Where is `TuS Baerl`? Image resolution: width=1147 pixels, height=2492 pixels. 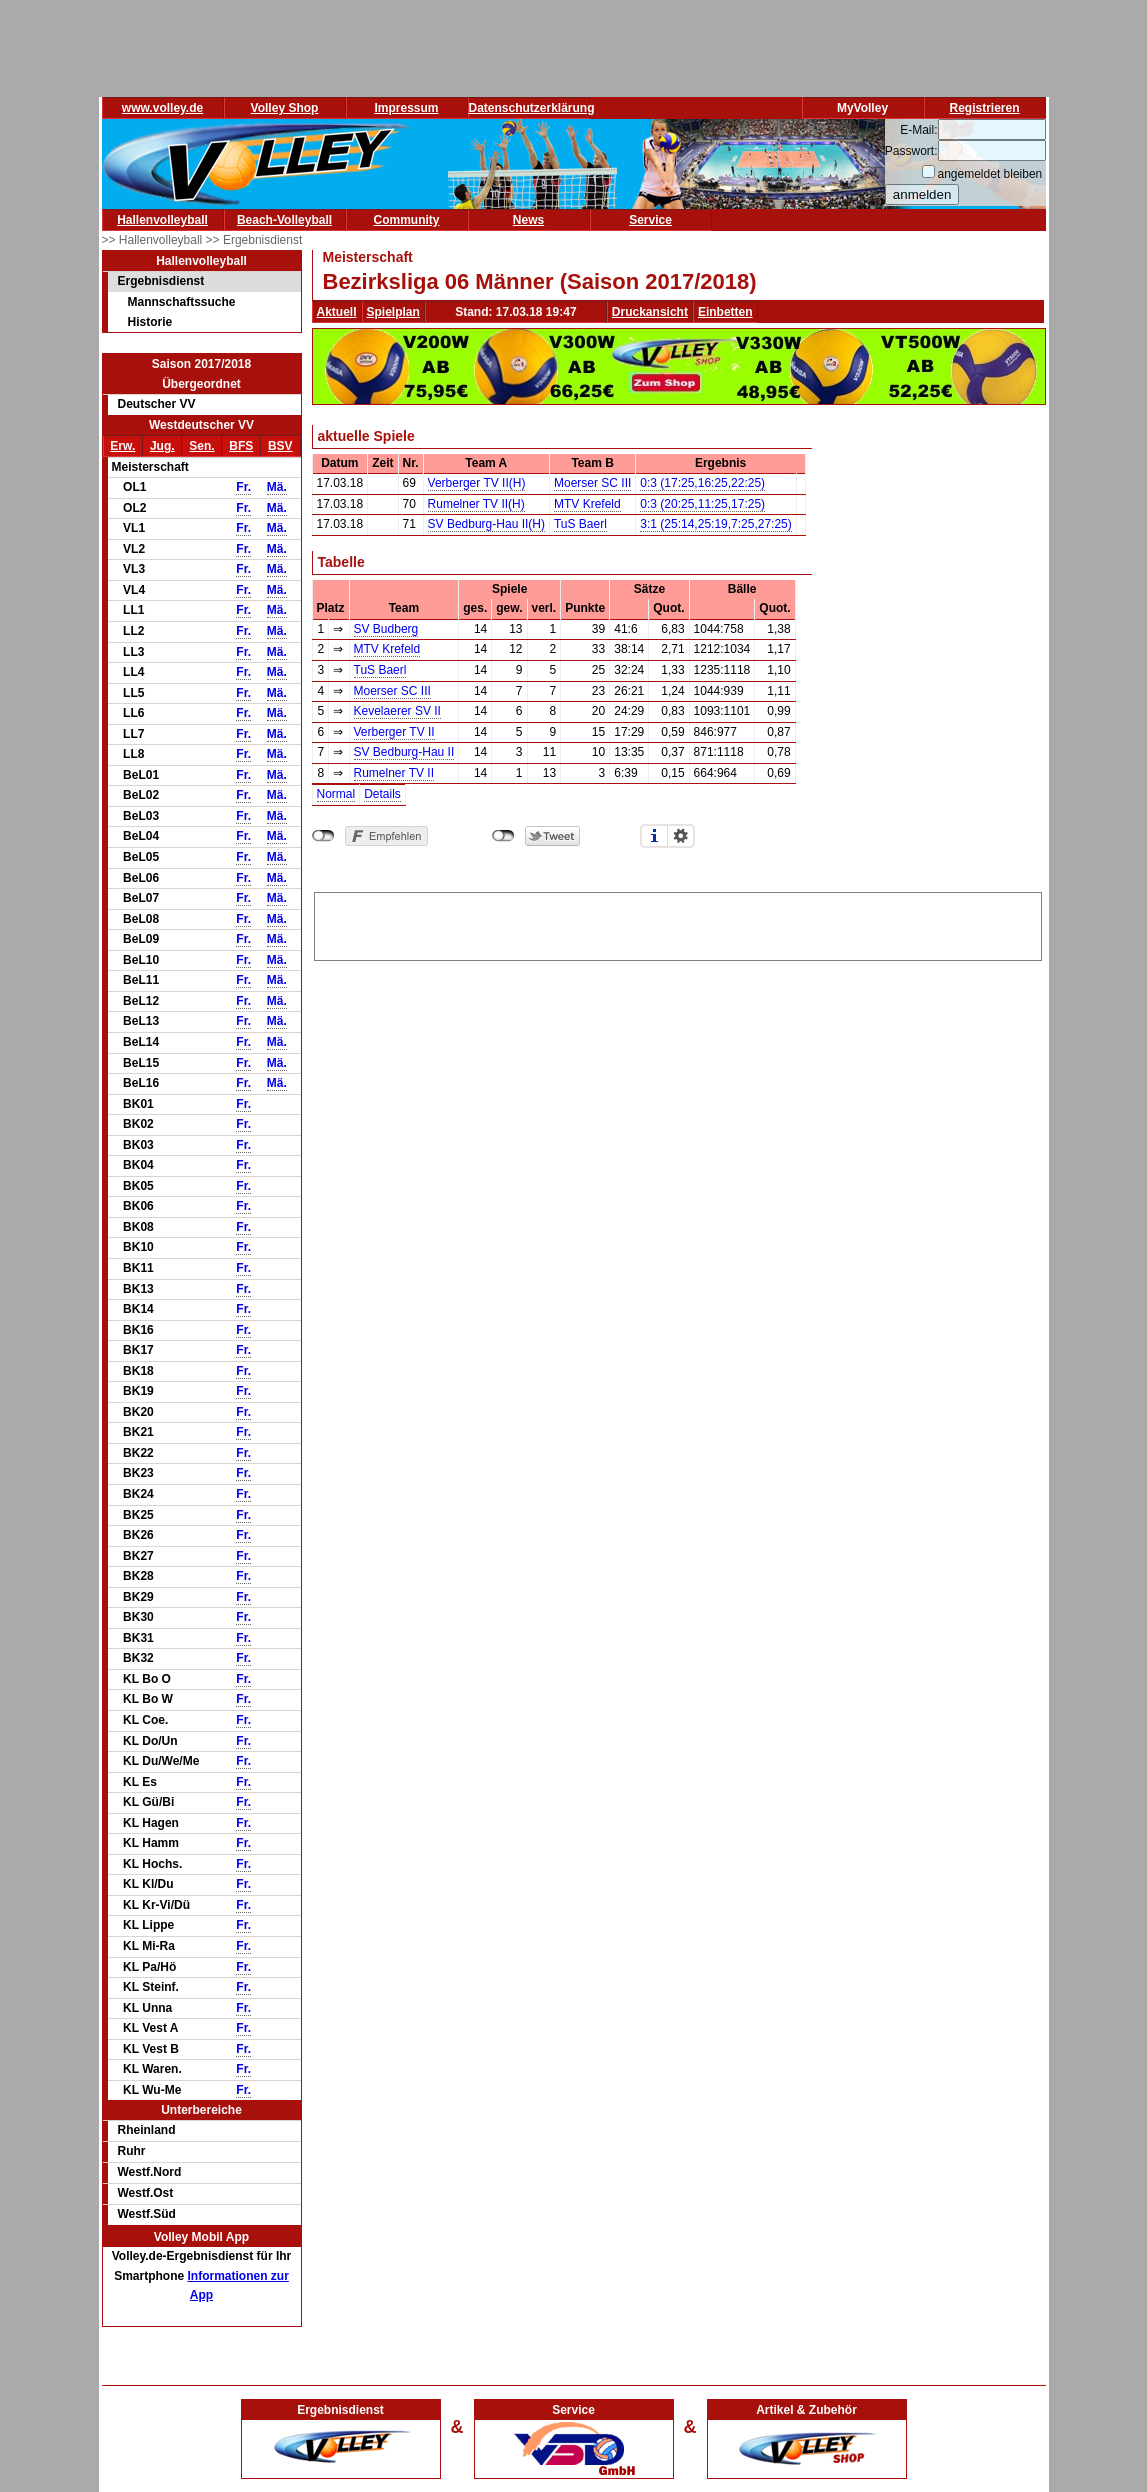 TuS Baerl is located at coordinates (580, 524).